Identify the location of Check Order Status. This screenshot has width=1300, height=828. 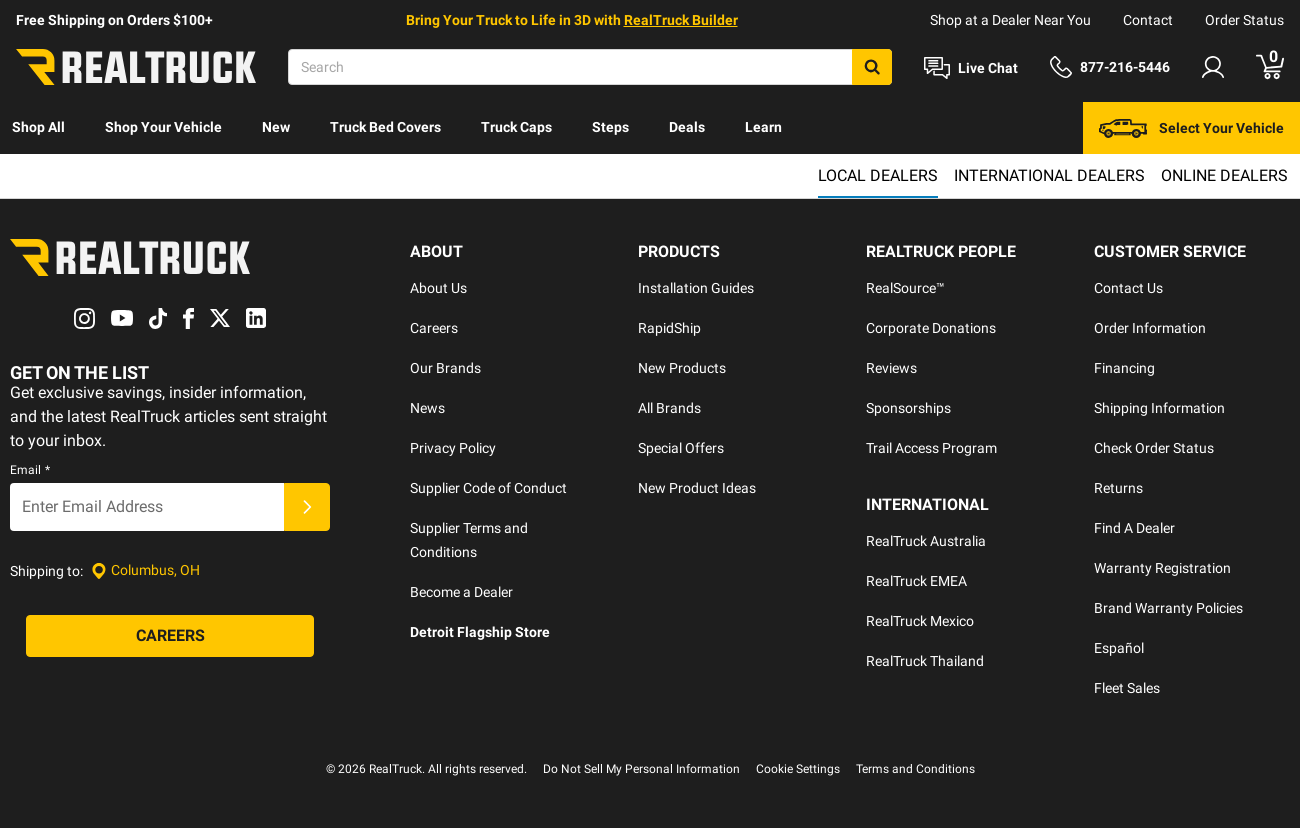
(1154, 448).